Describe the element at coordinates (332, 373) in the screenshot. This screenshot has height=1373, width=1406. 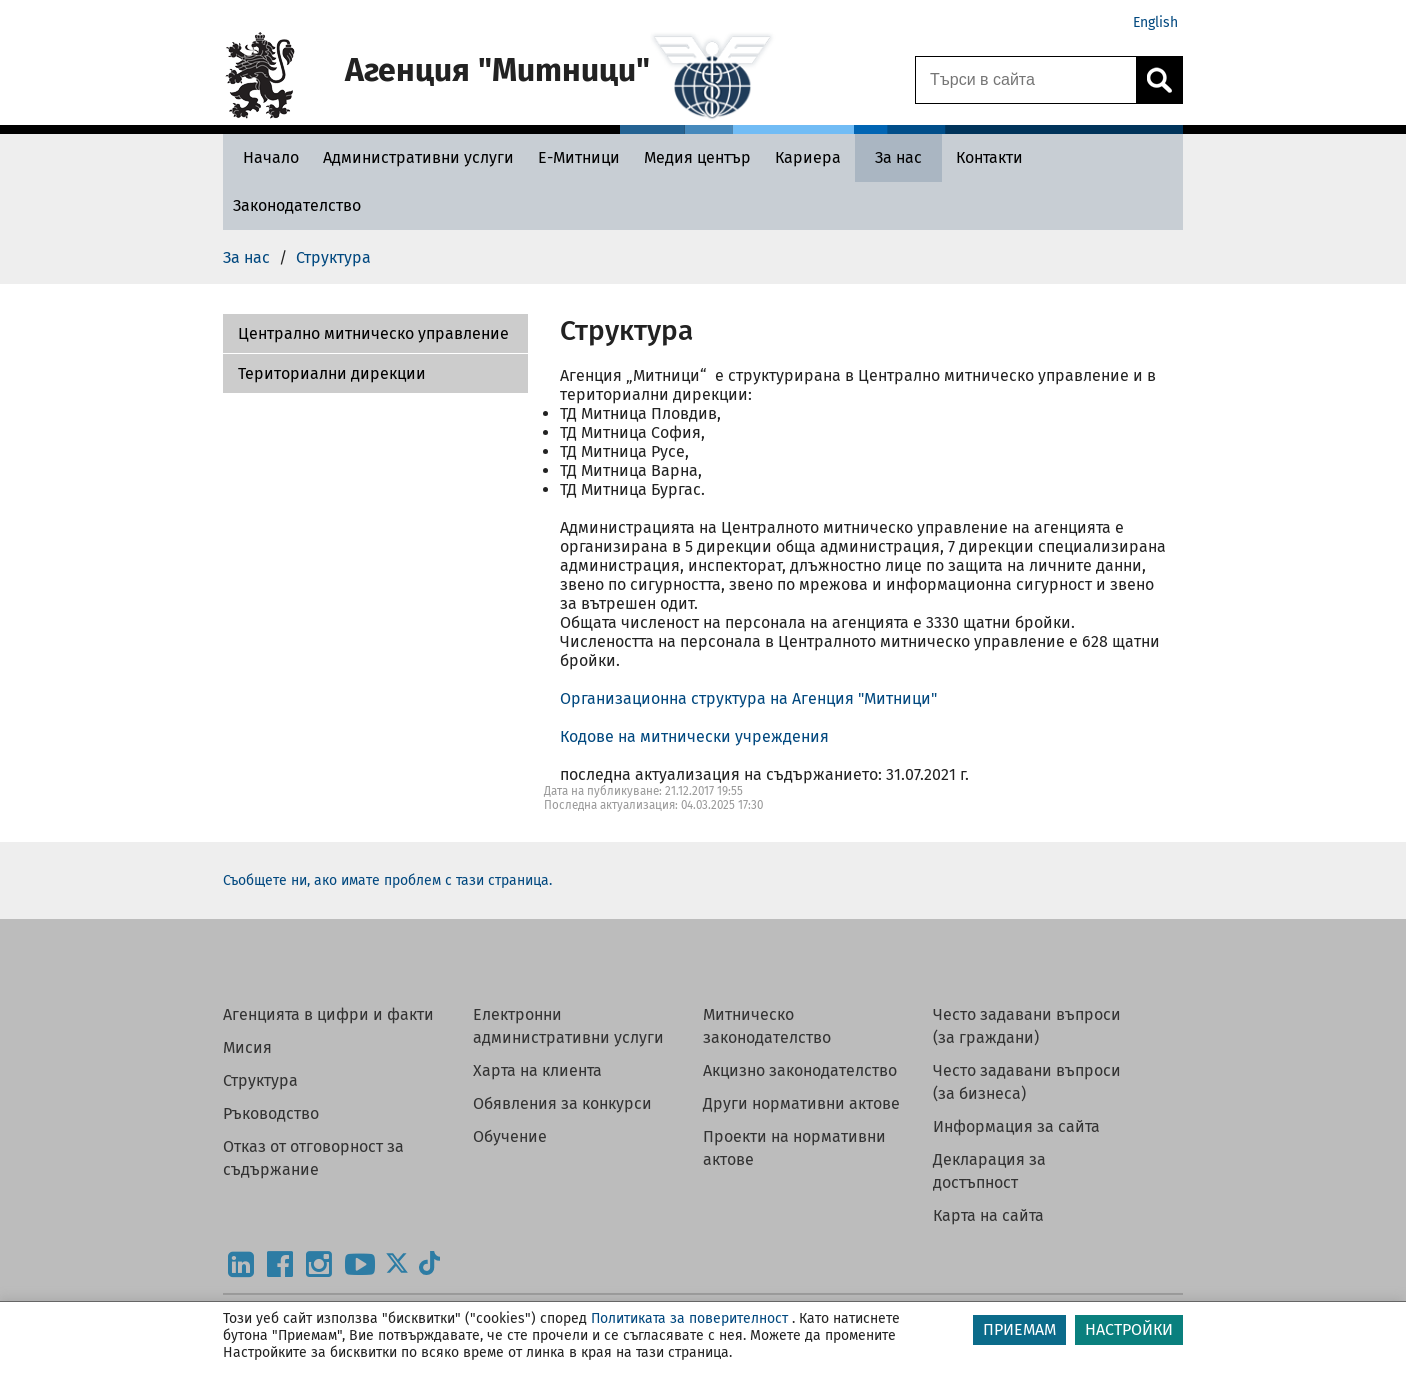
I see `Териториални дирекции` at that location.